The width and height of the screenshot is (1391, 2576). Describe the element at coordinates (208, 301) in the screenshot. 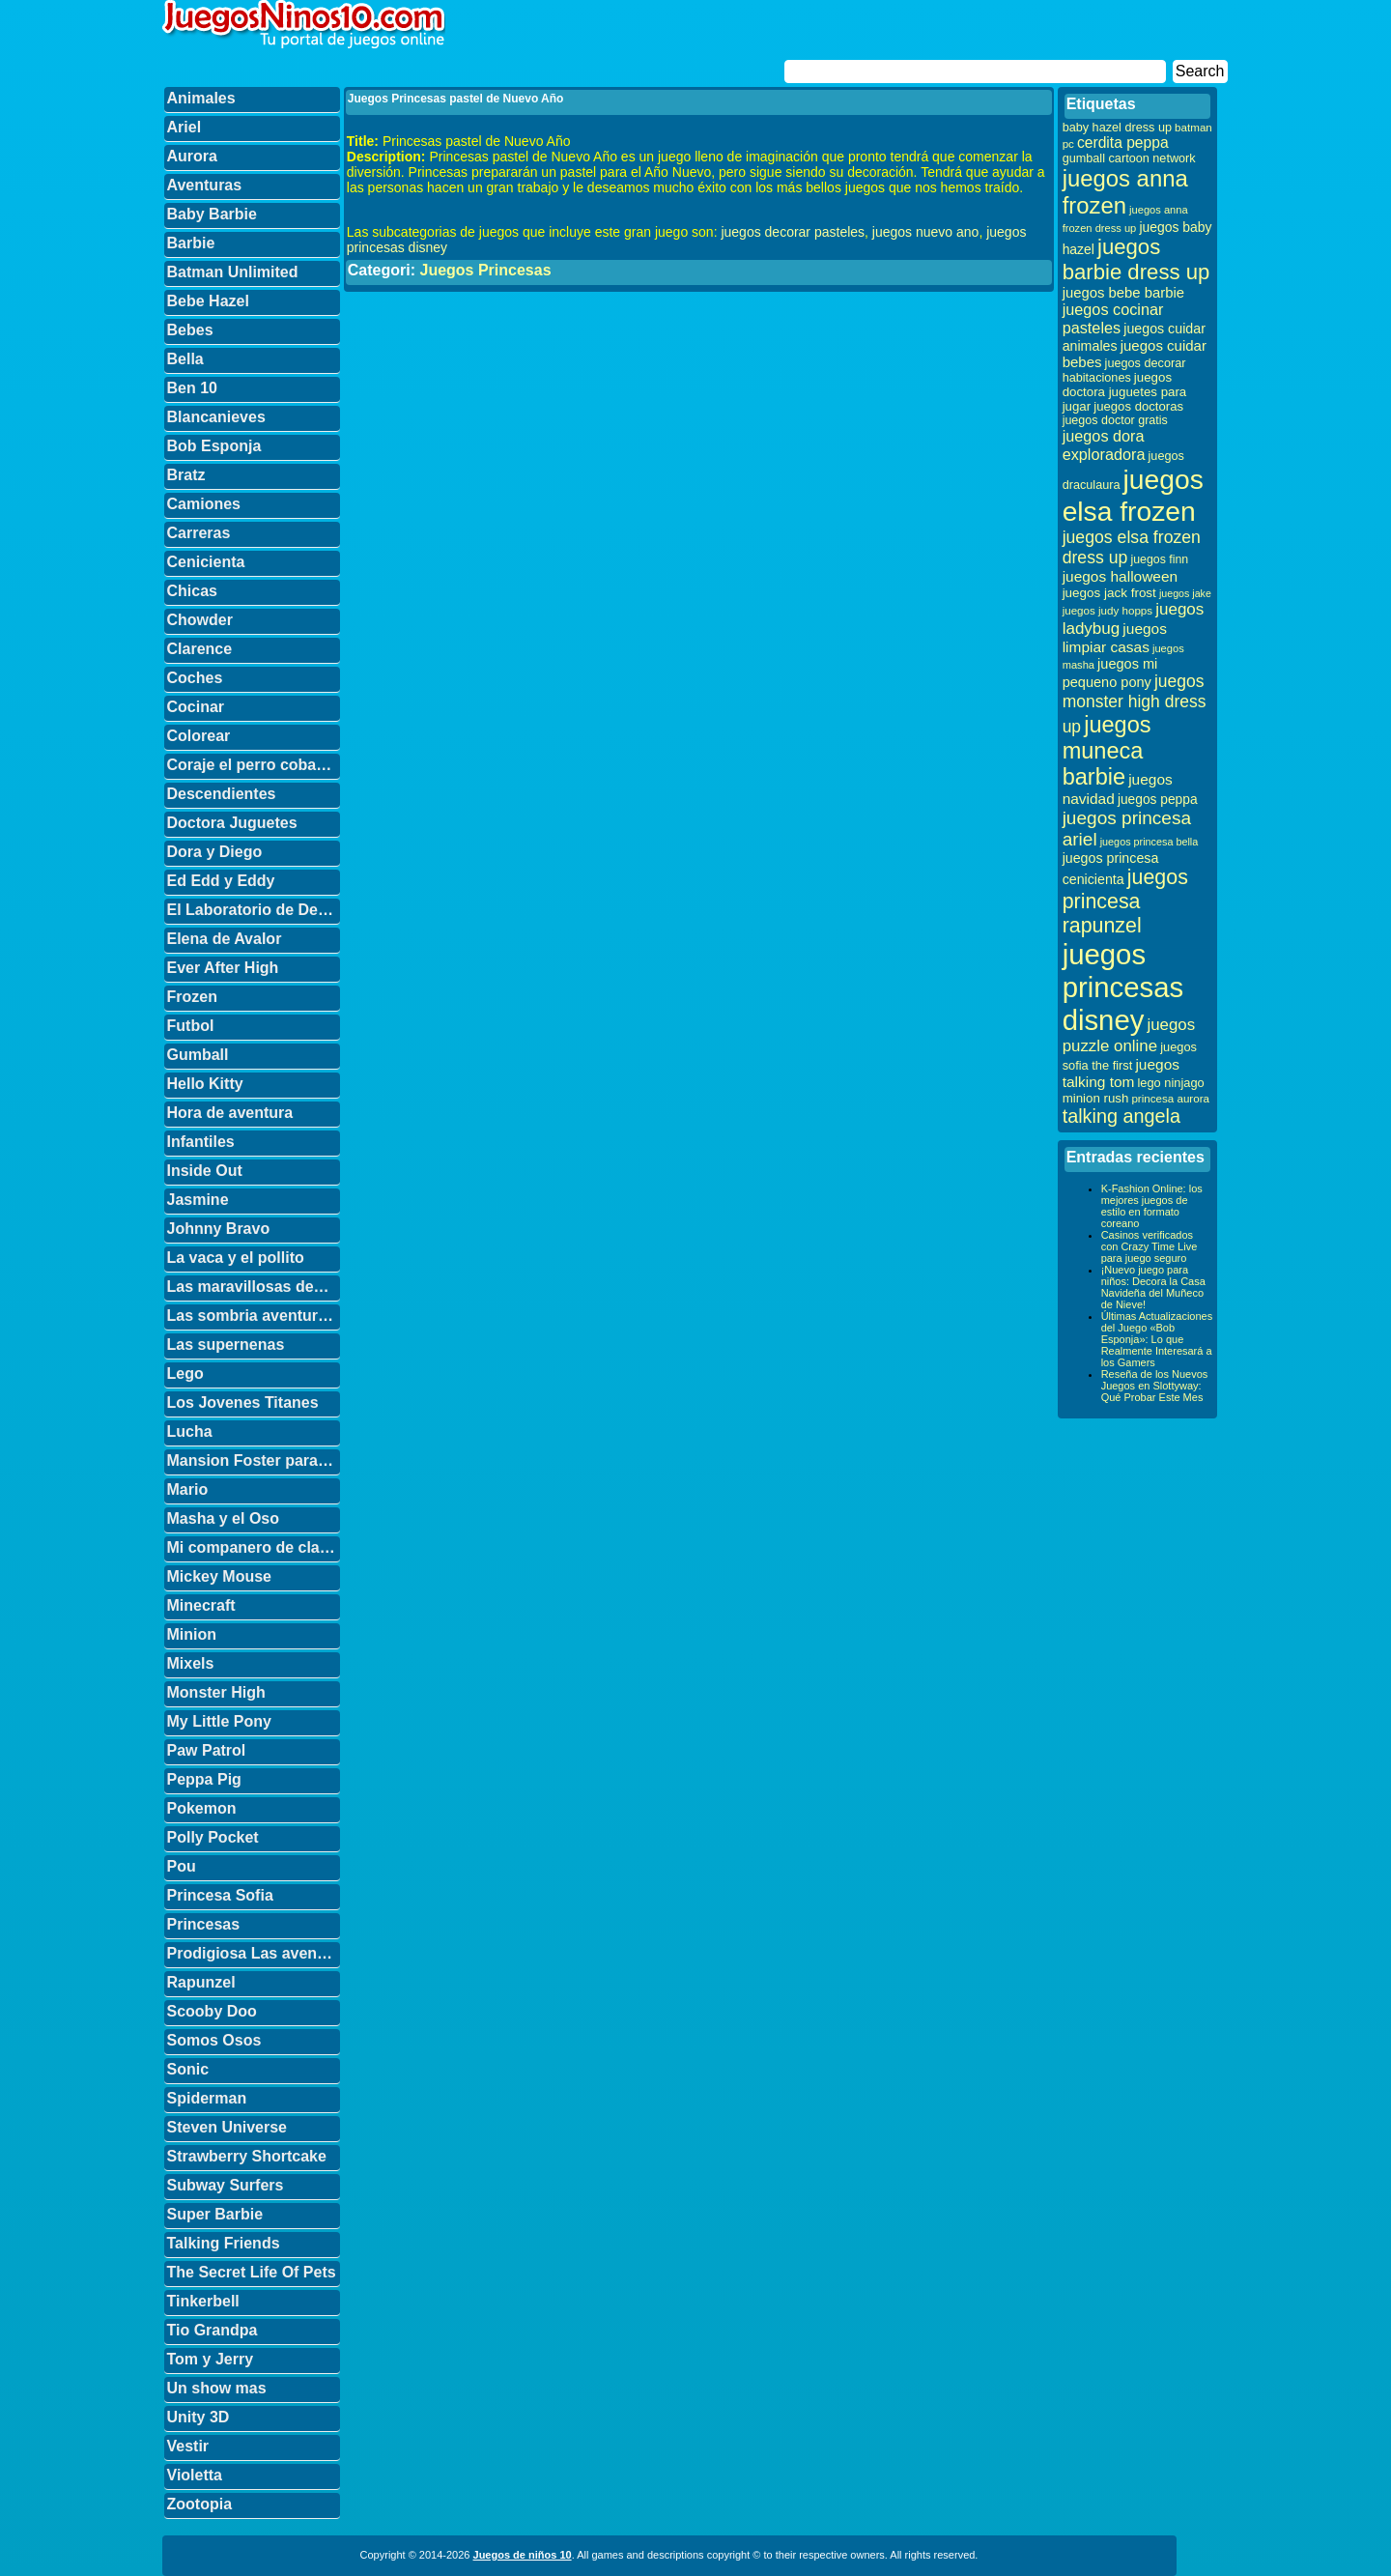

I see `Bebe Hazel` at that location.